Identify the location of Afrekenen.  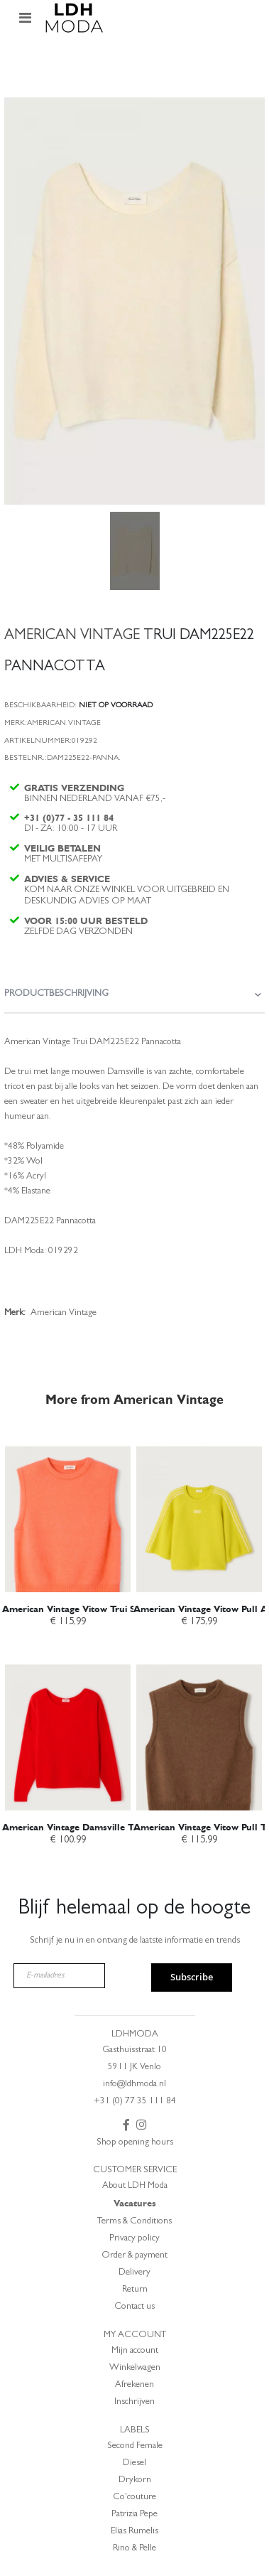
(134, 2385).